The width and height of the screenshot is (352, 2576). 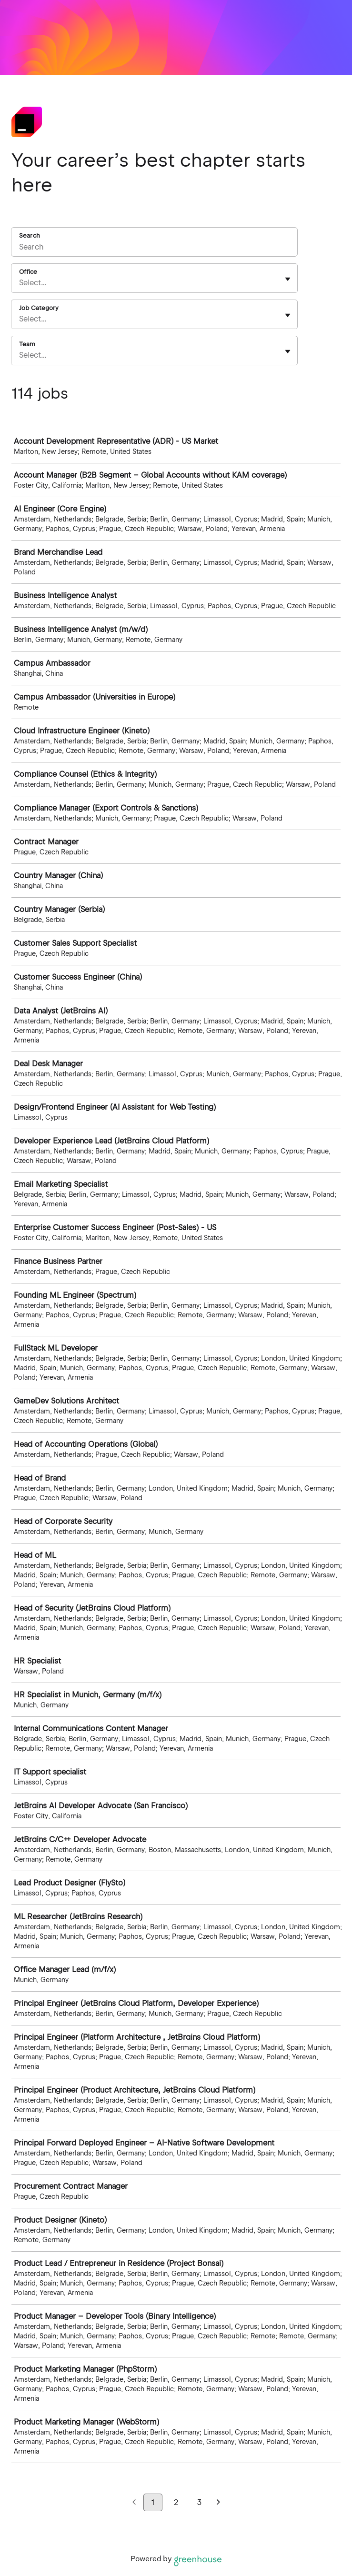 I want to click on 3 [Go to page 3], so click(x=199, y=2502).